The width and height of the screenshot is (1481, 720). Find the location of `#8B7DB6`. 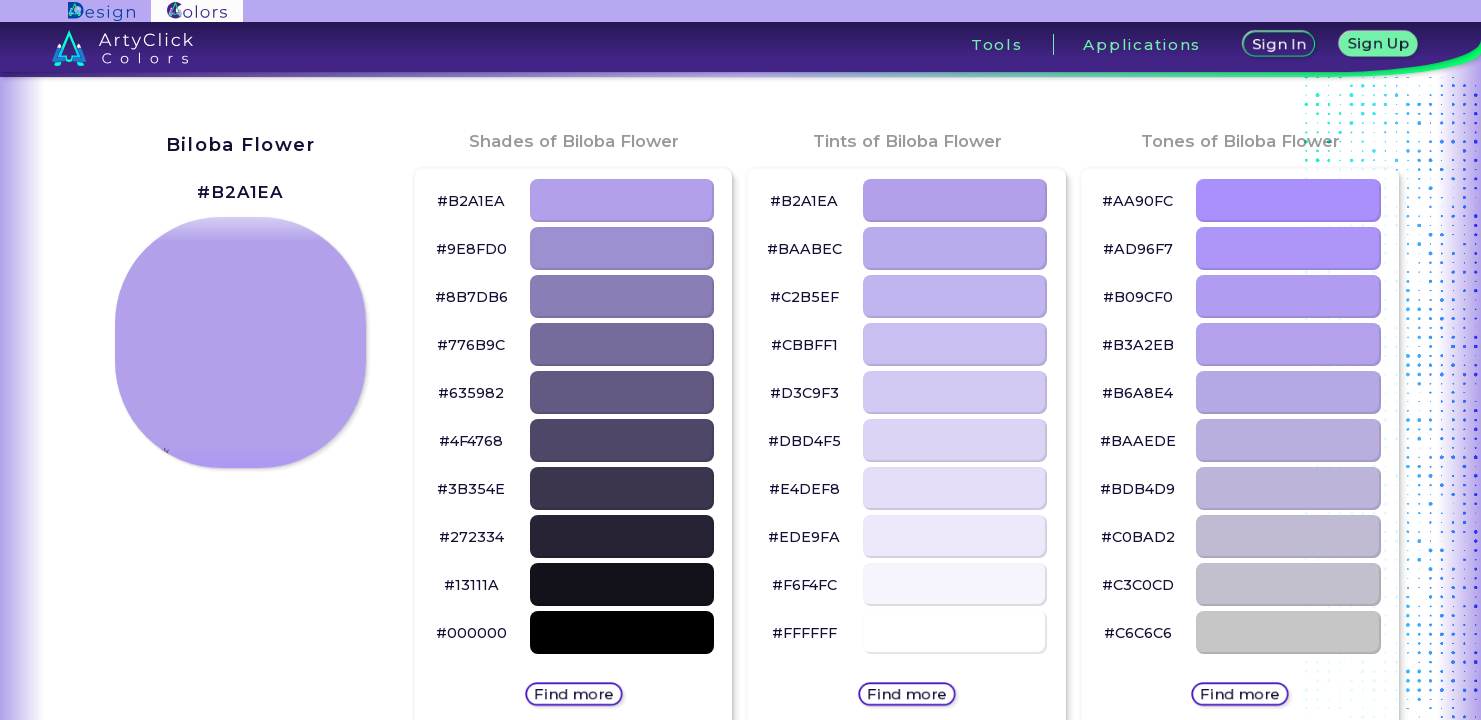

#8B7DB6 is located at coordinates (471, 297).